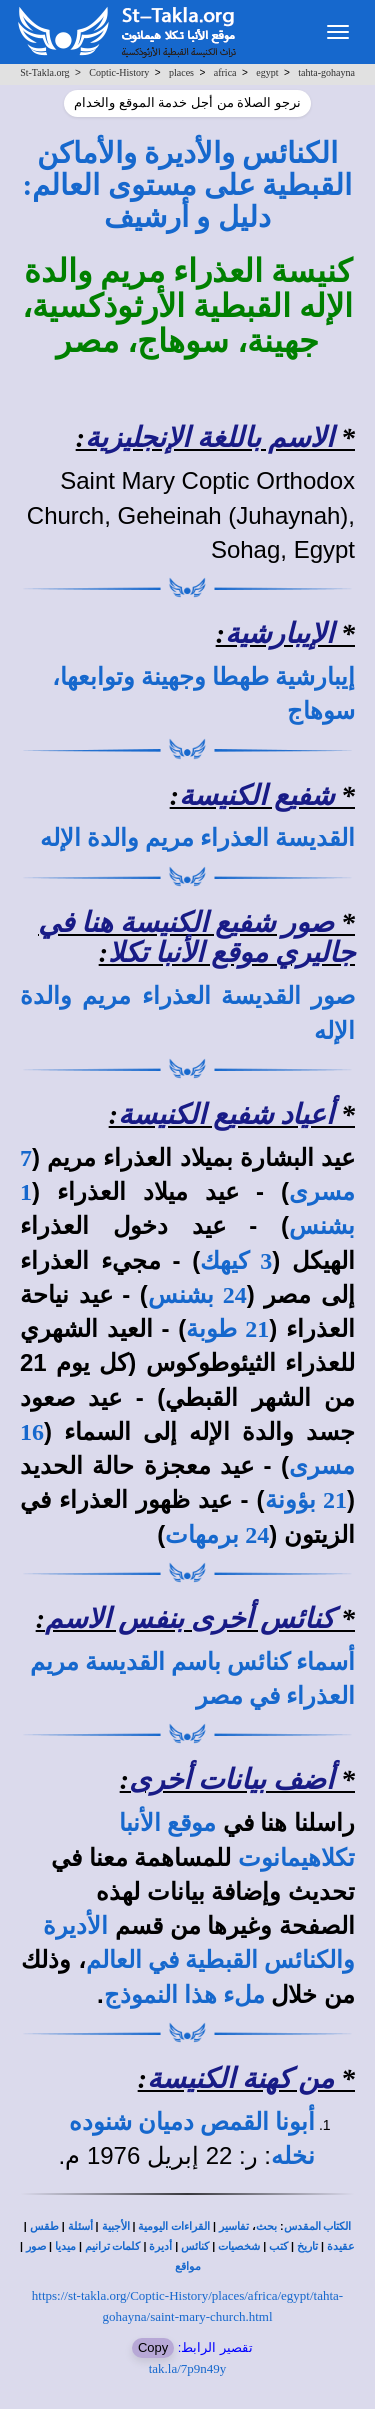 The image size is (375, 2409). Describe the element at coordinates (195, 2246) in the screenshot. I see `كنائس` at that location.